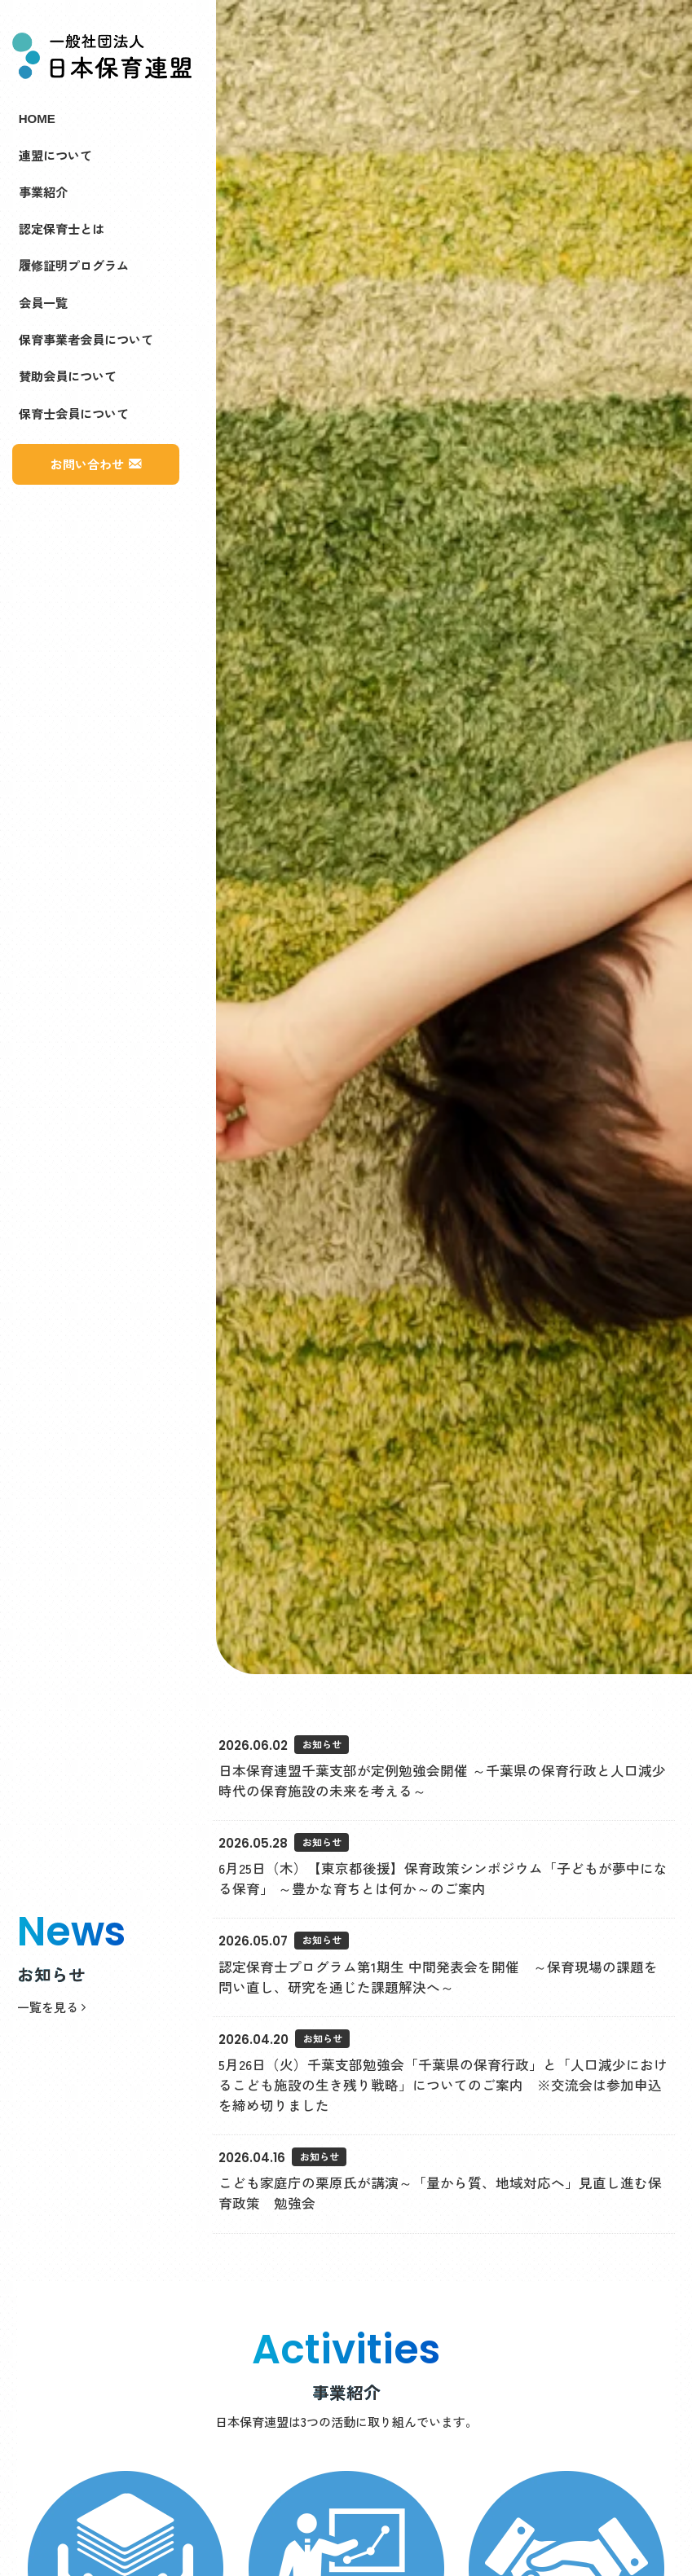  What do you see at coordinates (61, 228) in the screenshot?
I see `認定保育士とは` at bounding box center [61, 228].